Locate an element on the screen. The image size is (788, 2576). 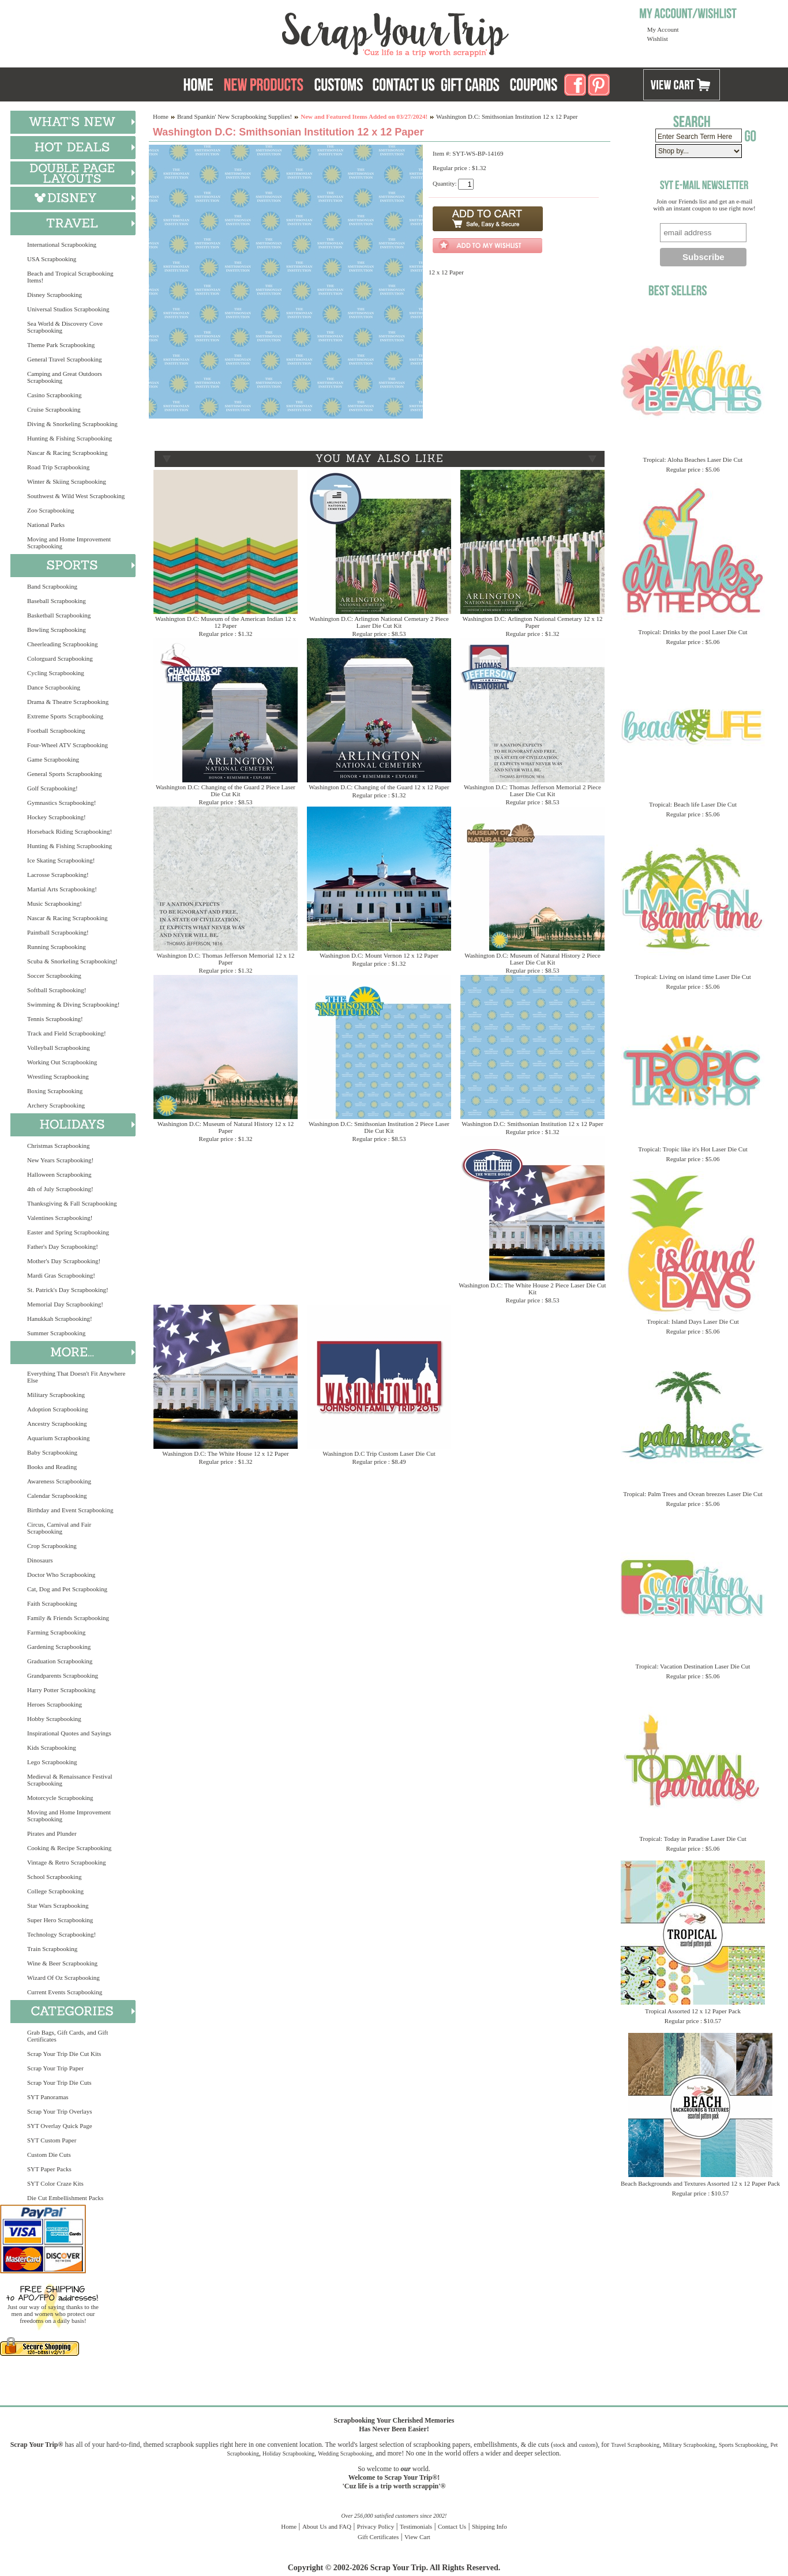
Washington D.C: Changing of the Guard 2 Piece Laser Die Cut Kit is located at coordinates (225, 790).